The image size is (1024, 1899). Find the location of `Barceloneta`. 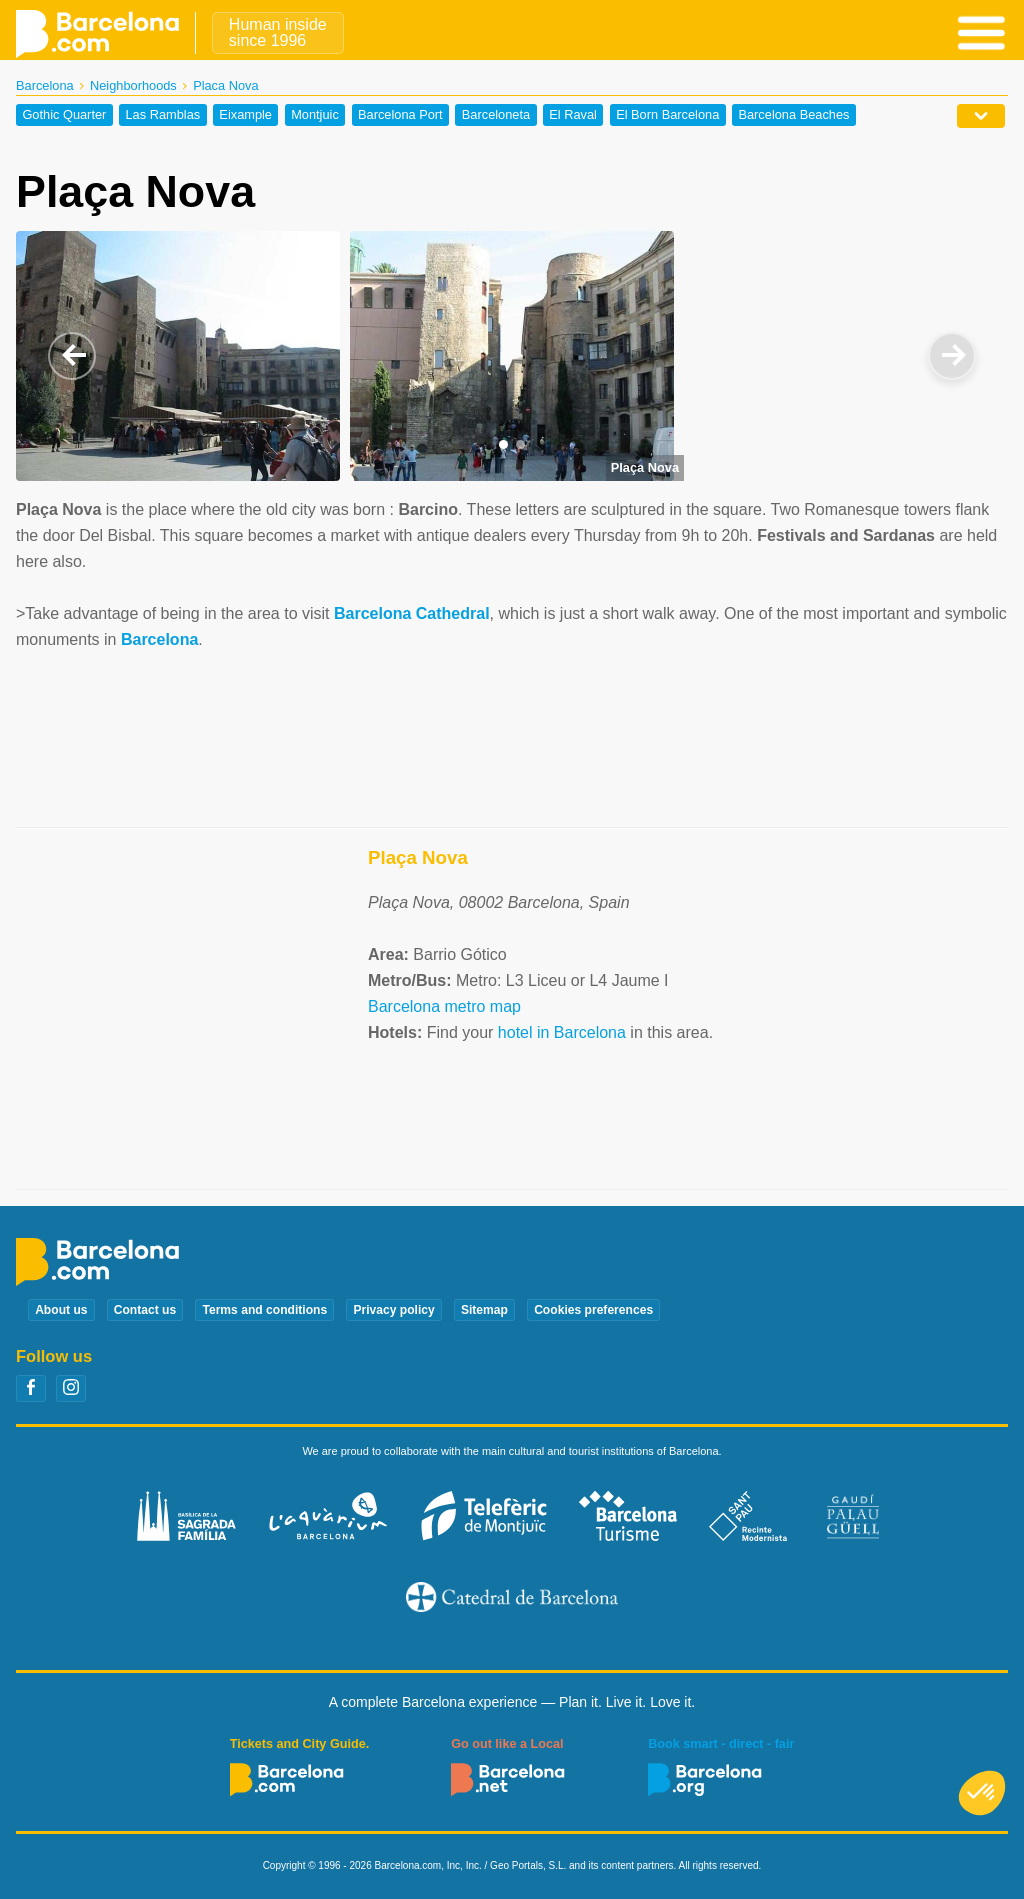

Barceloneta is located at coordinates (496, 115).